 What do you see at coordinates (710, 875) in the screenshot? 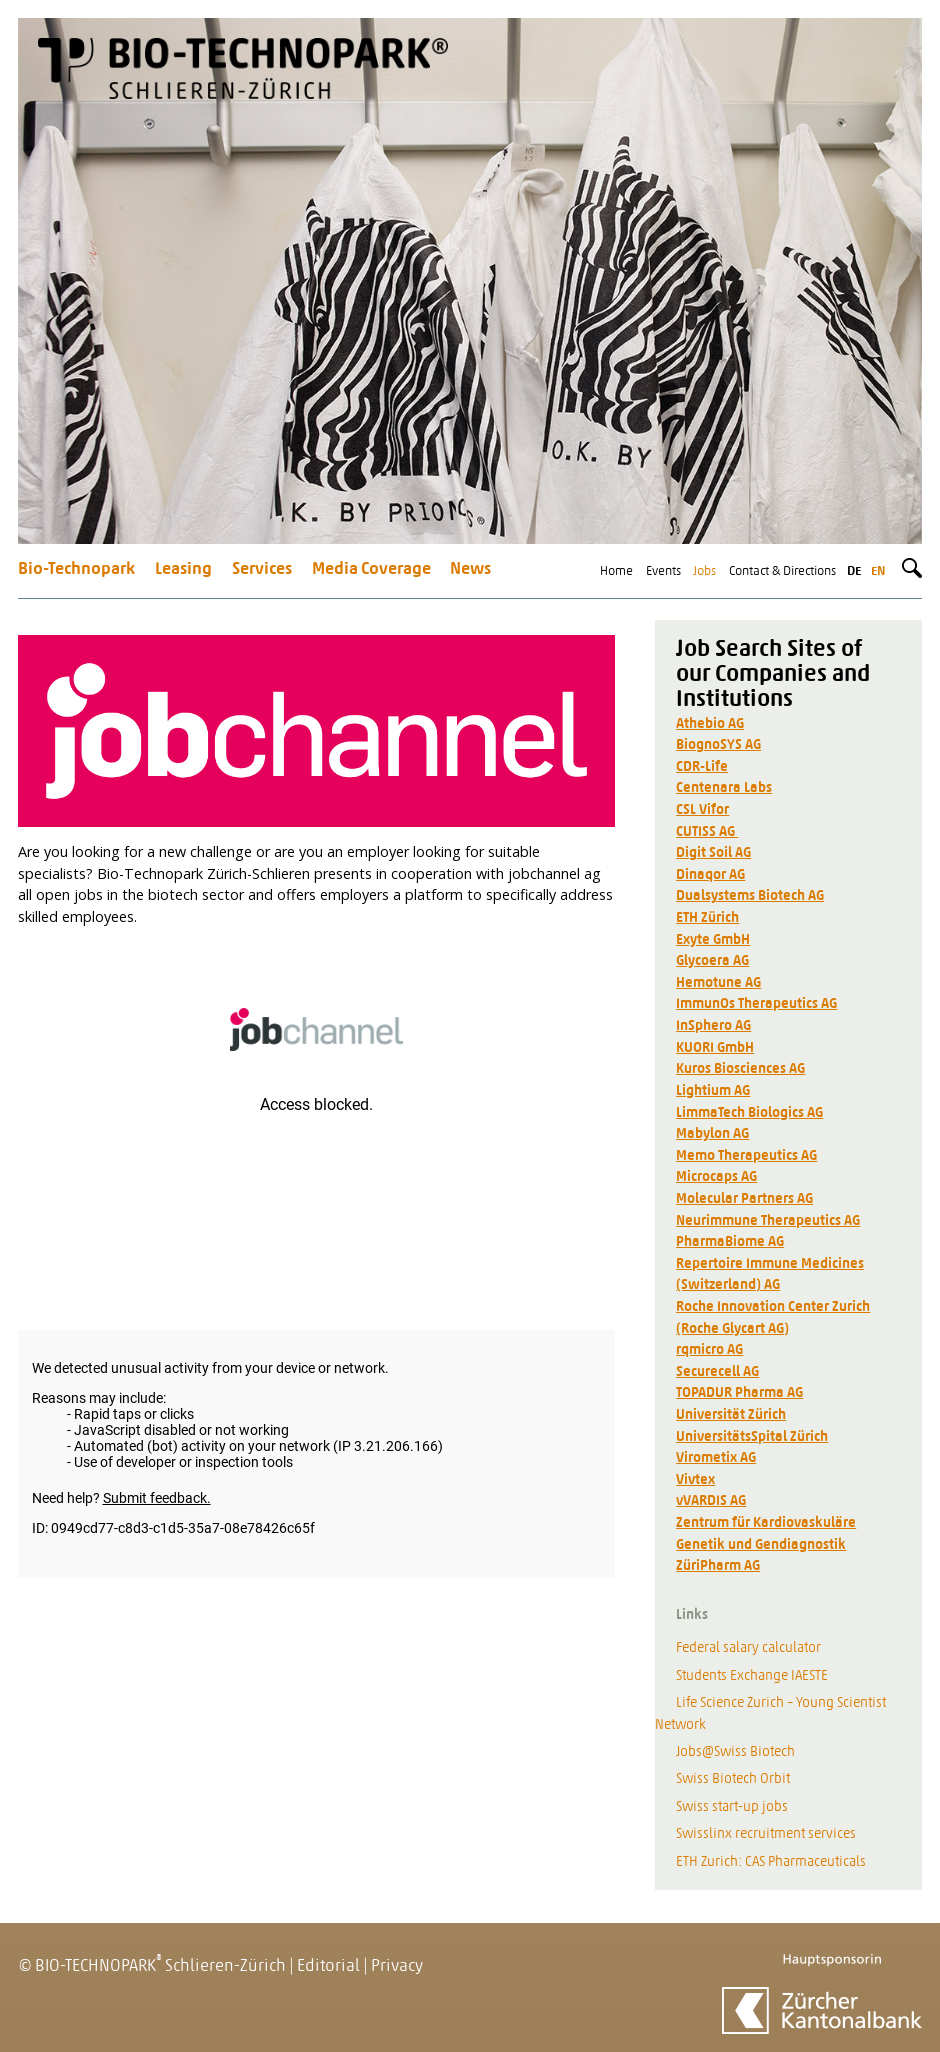
I see `Dinaqor AG` at bounding box center [710, 875].